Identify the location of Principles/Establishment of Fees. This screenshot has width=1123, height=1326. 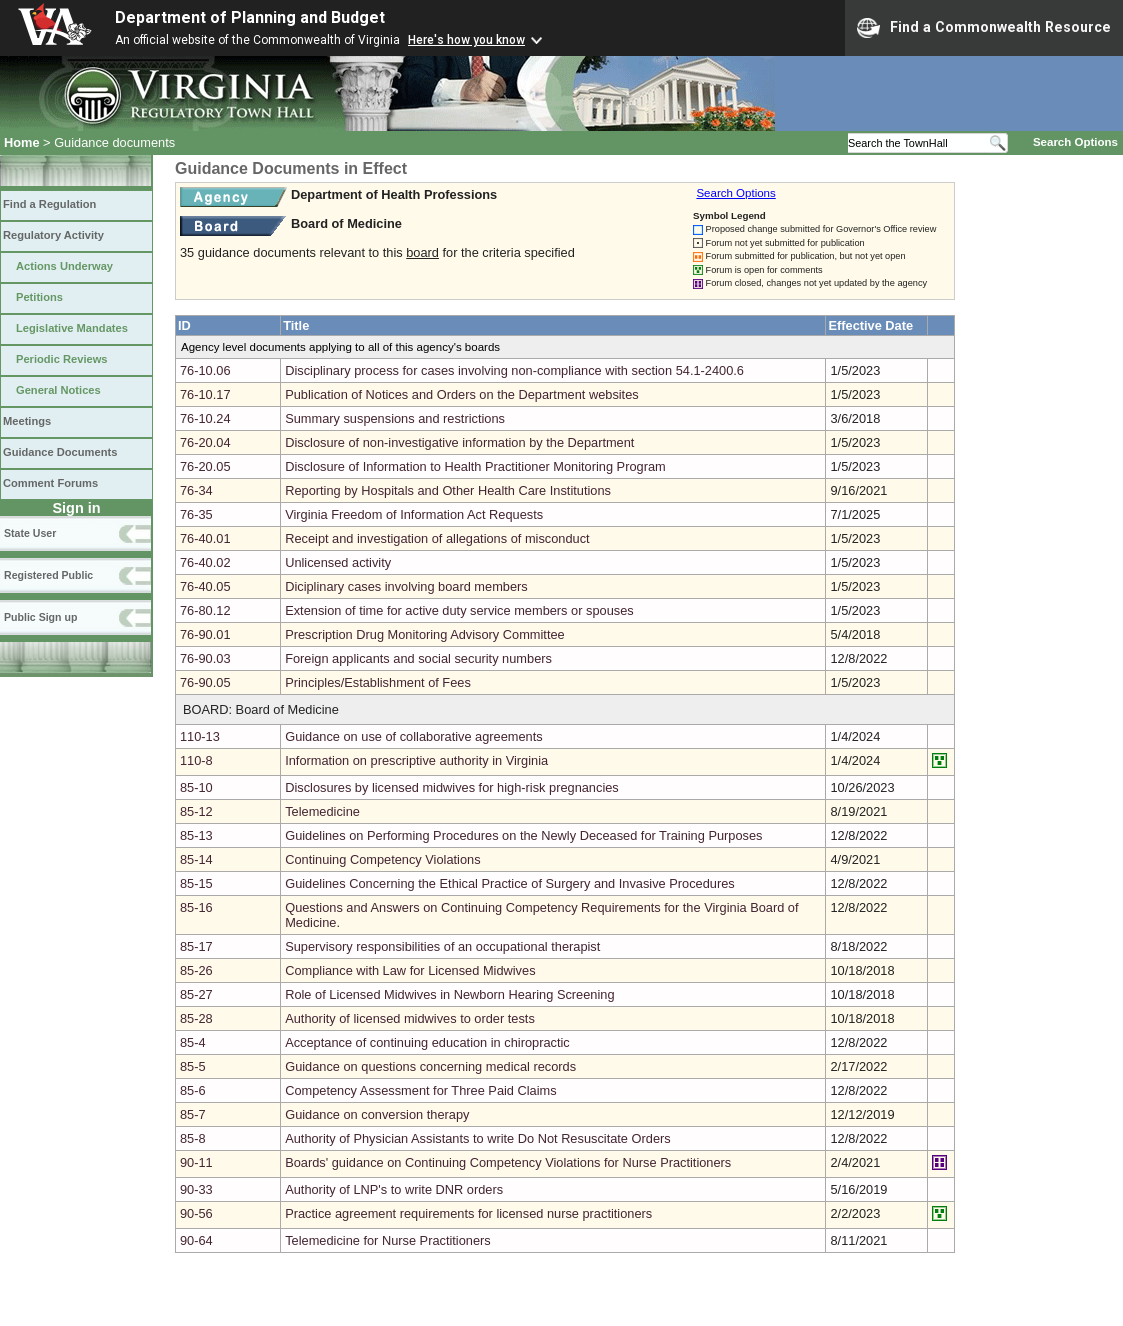
(378, 682).